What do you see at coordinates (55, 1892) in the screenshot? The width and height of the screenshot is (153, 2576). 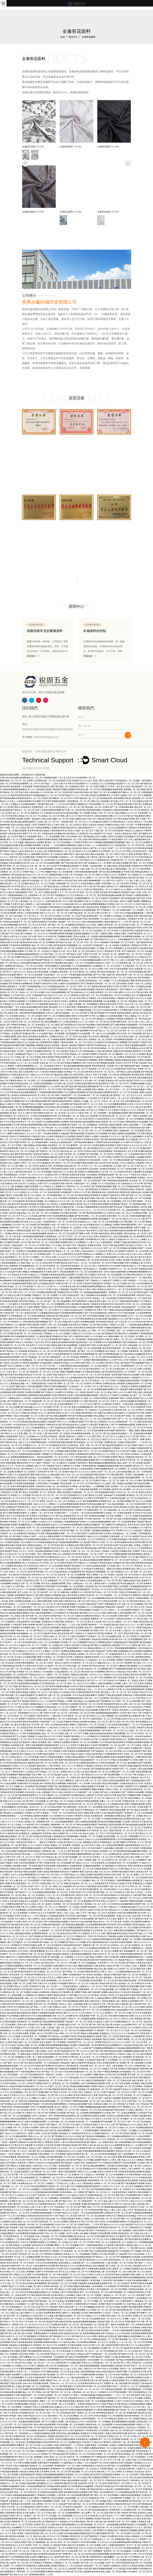 I see `制服丝袜视频一区二区三区` at bounding box center [55, 1892].